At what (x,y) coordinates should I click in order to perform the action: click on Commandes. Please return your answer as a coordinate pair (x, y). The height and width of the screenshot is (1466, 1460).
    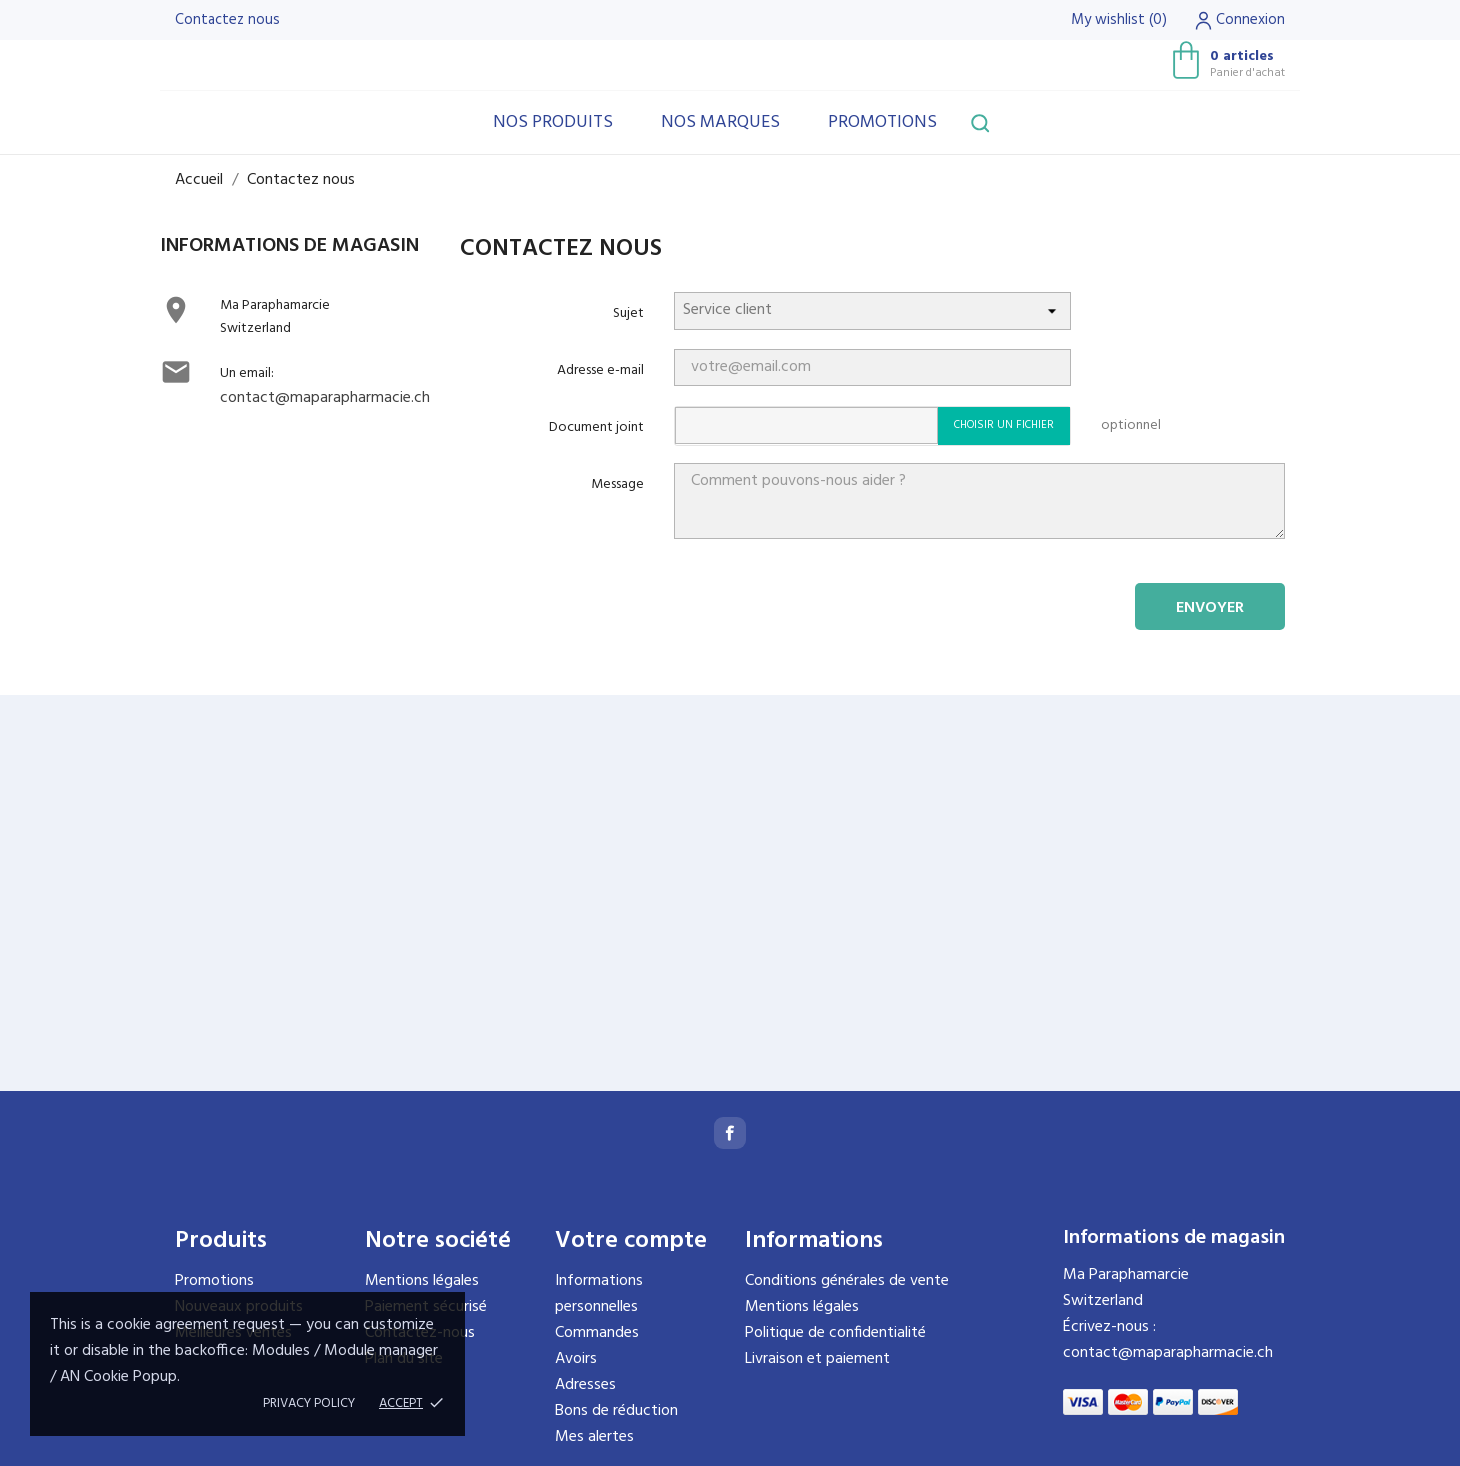
    Looking at the image, I should click on (597, 1333).